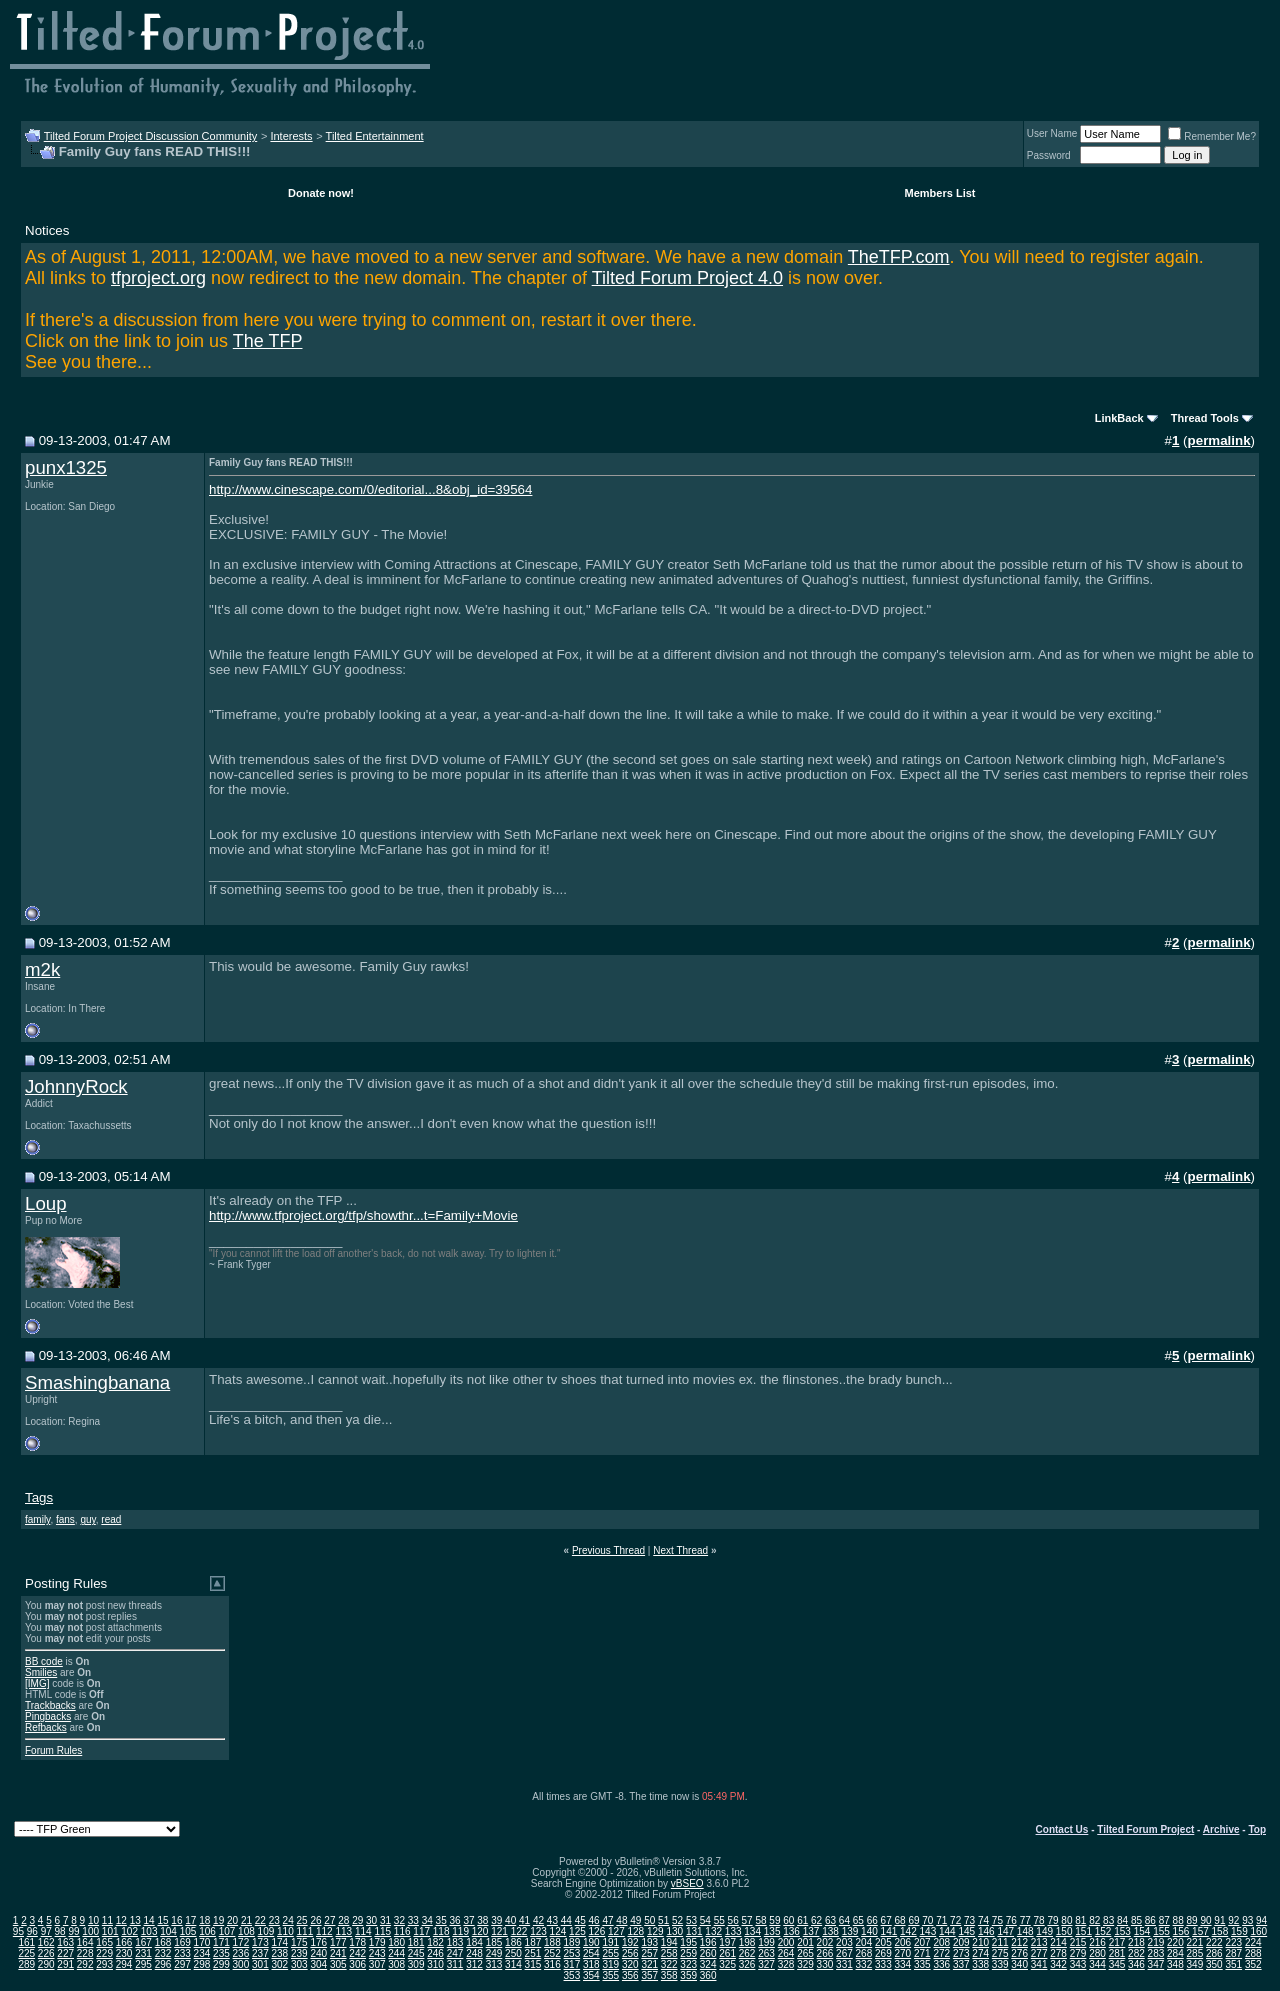 The height and width of the screenshot is (1991, 1280). Describe the element at coordinates (708, 1964) in the screenshot. I see `324` at that location.